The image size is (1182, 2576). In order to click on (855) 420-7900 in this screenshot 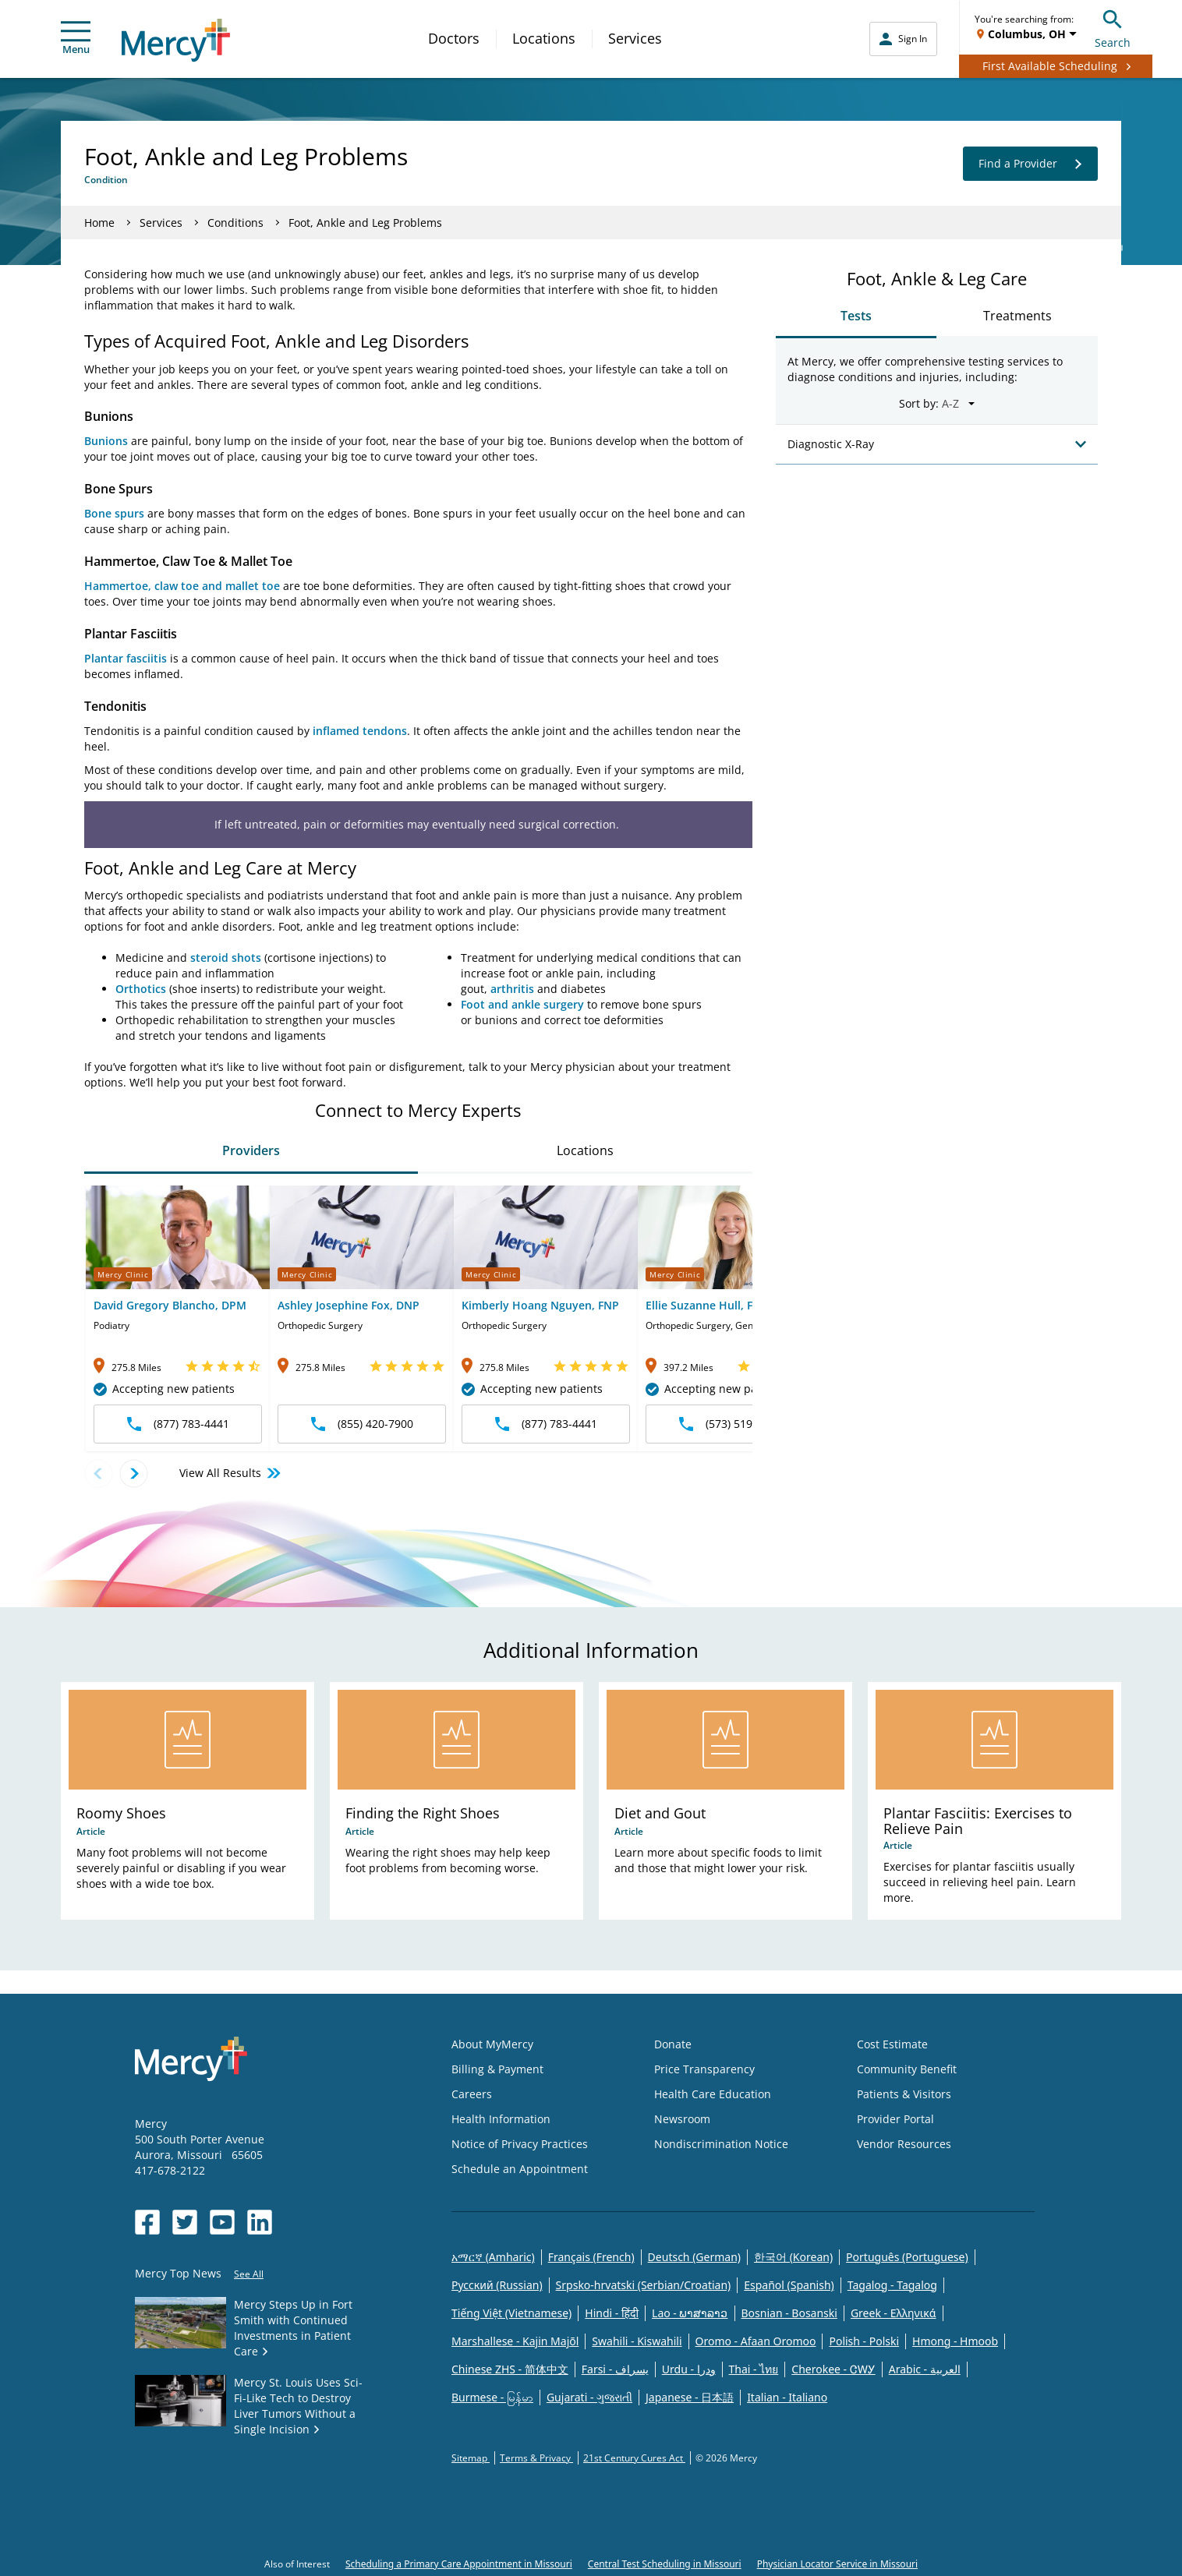, I will do `click(362, 1423)`.